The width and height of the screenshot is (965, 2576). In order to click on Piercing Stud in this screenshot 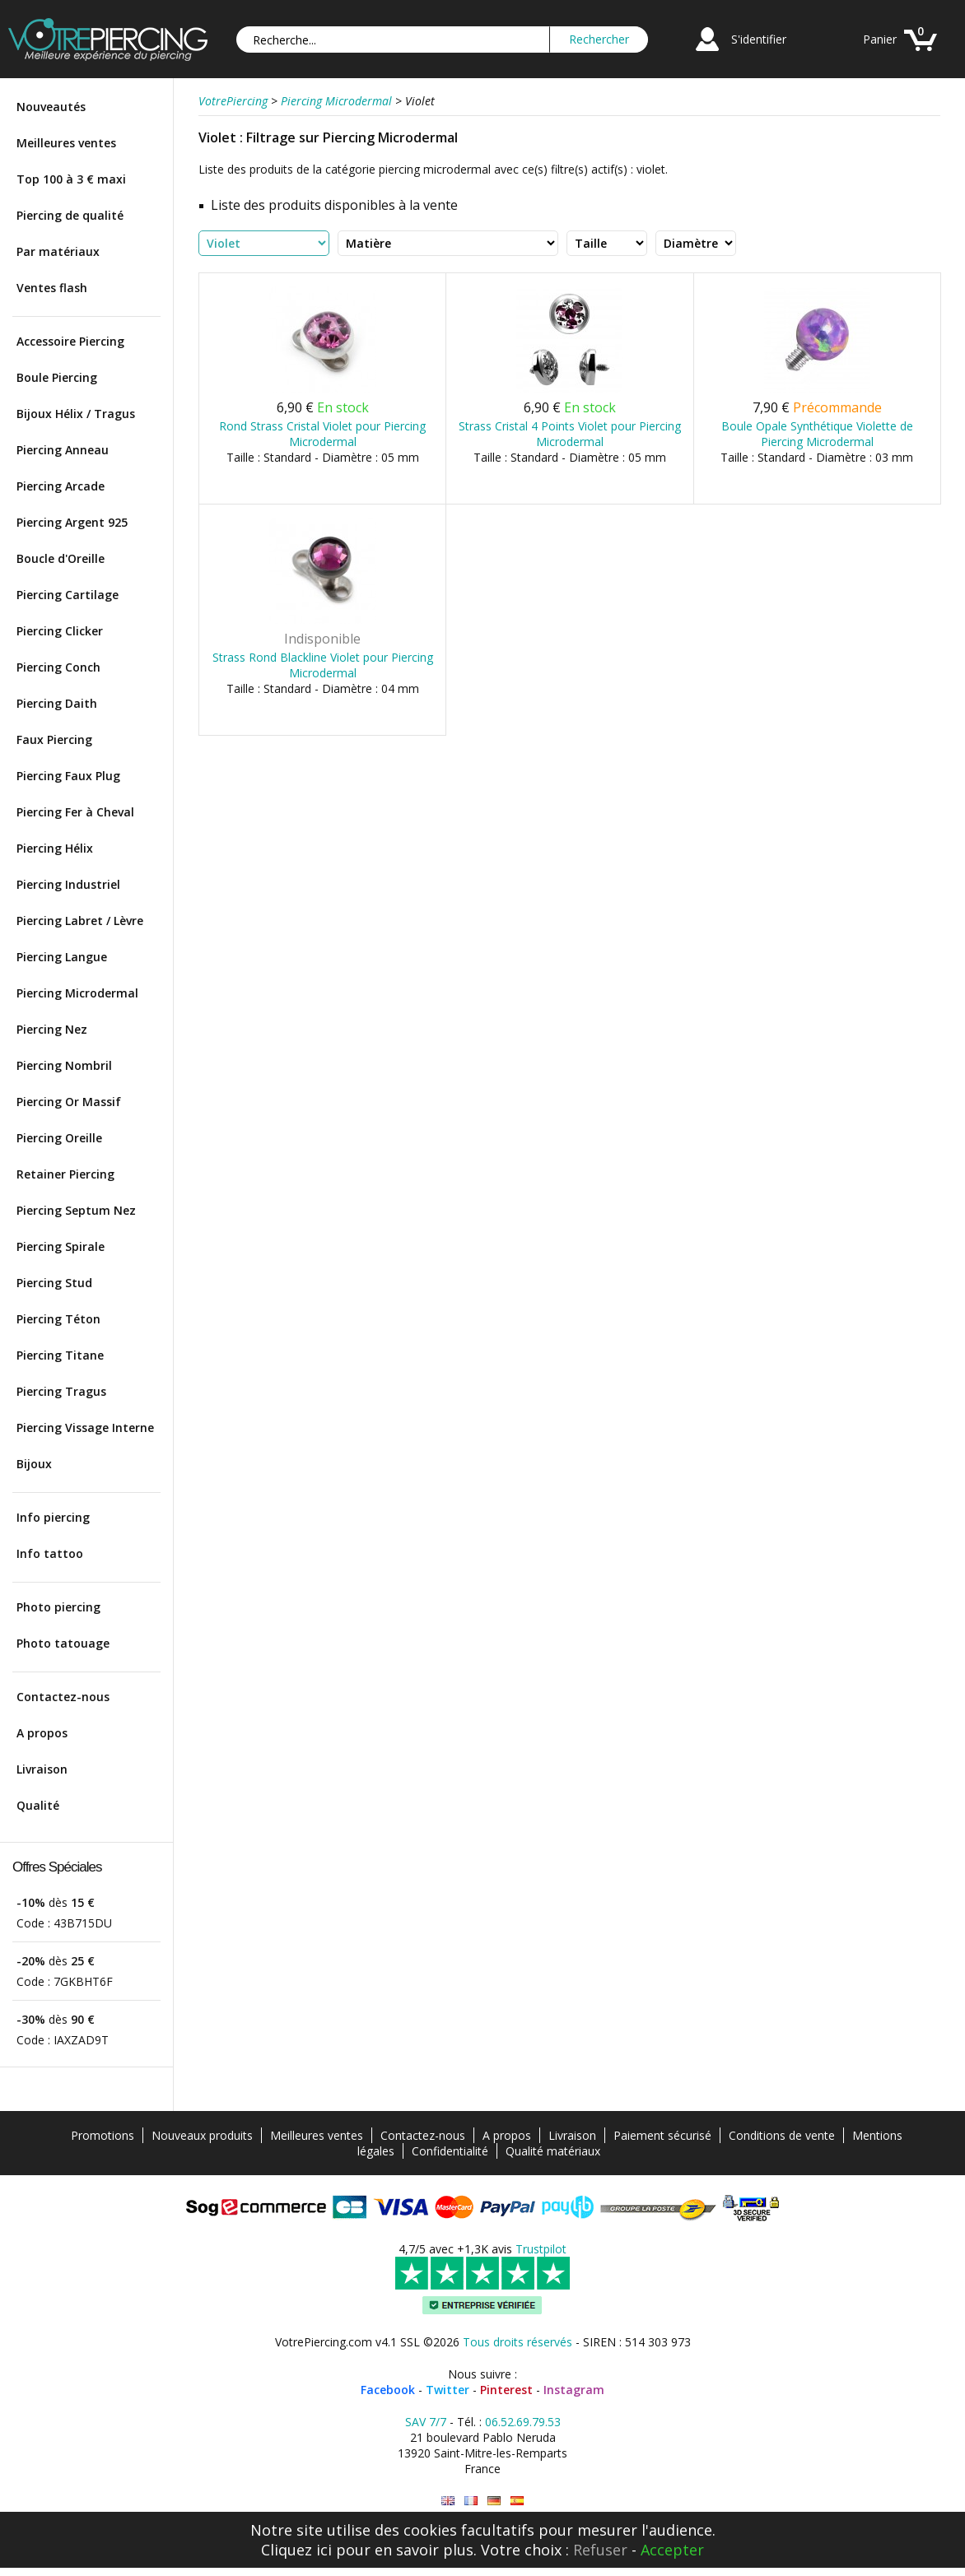, I will do `click(54, 1282)`.